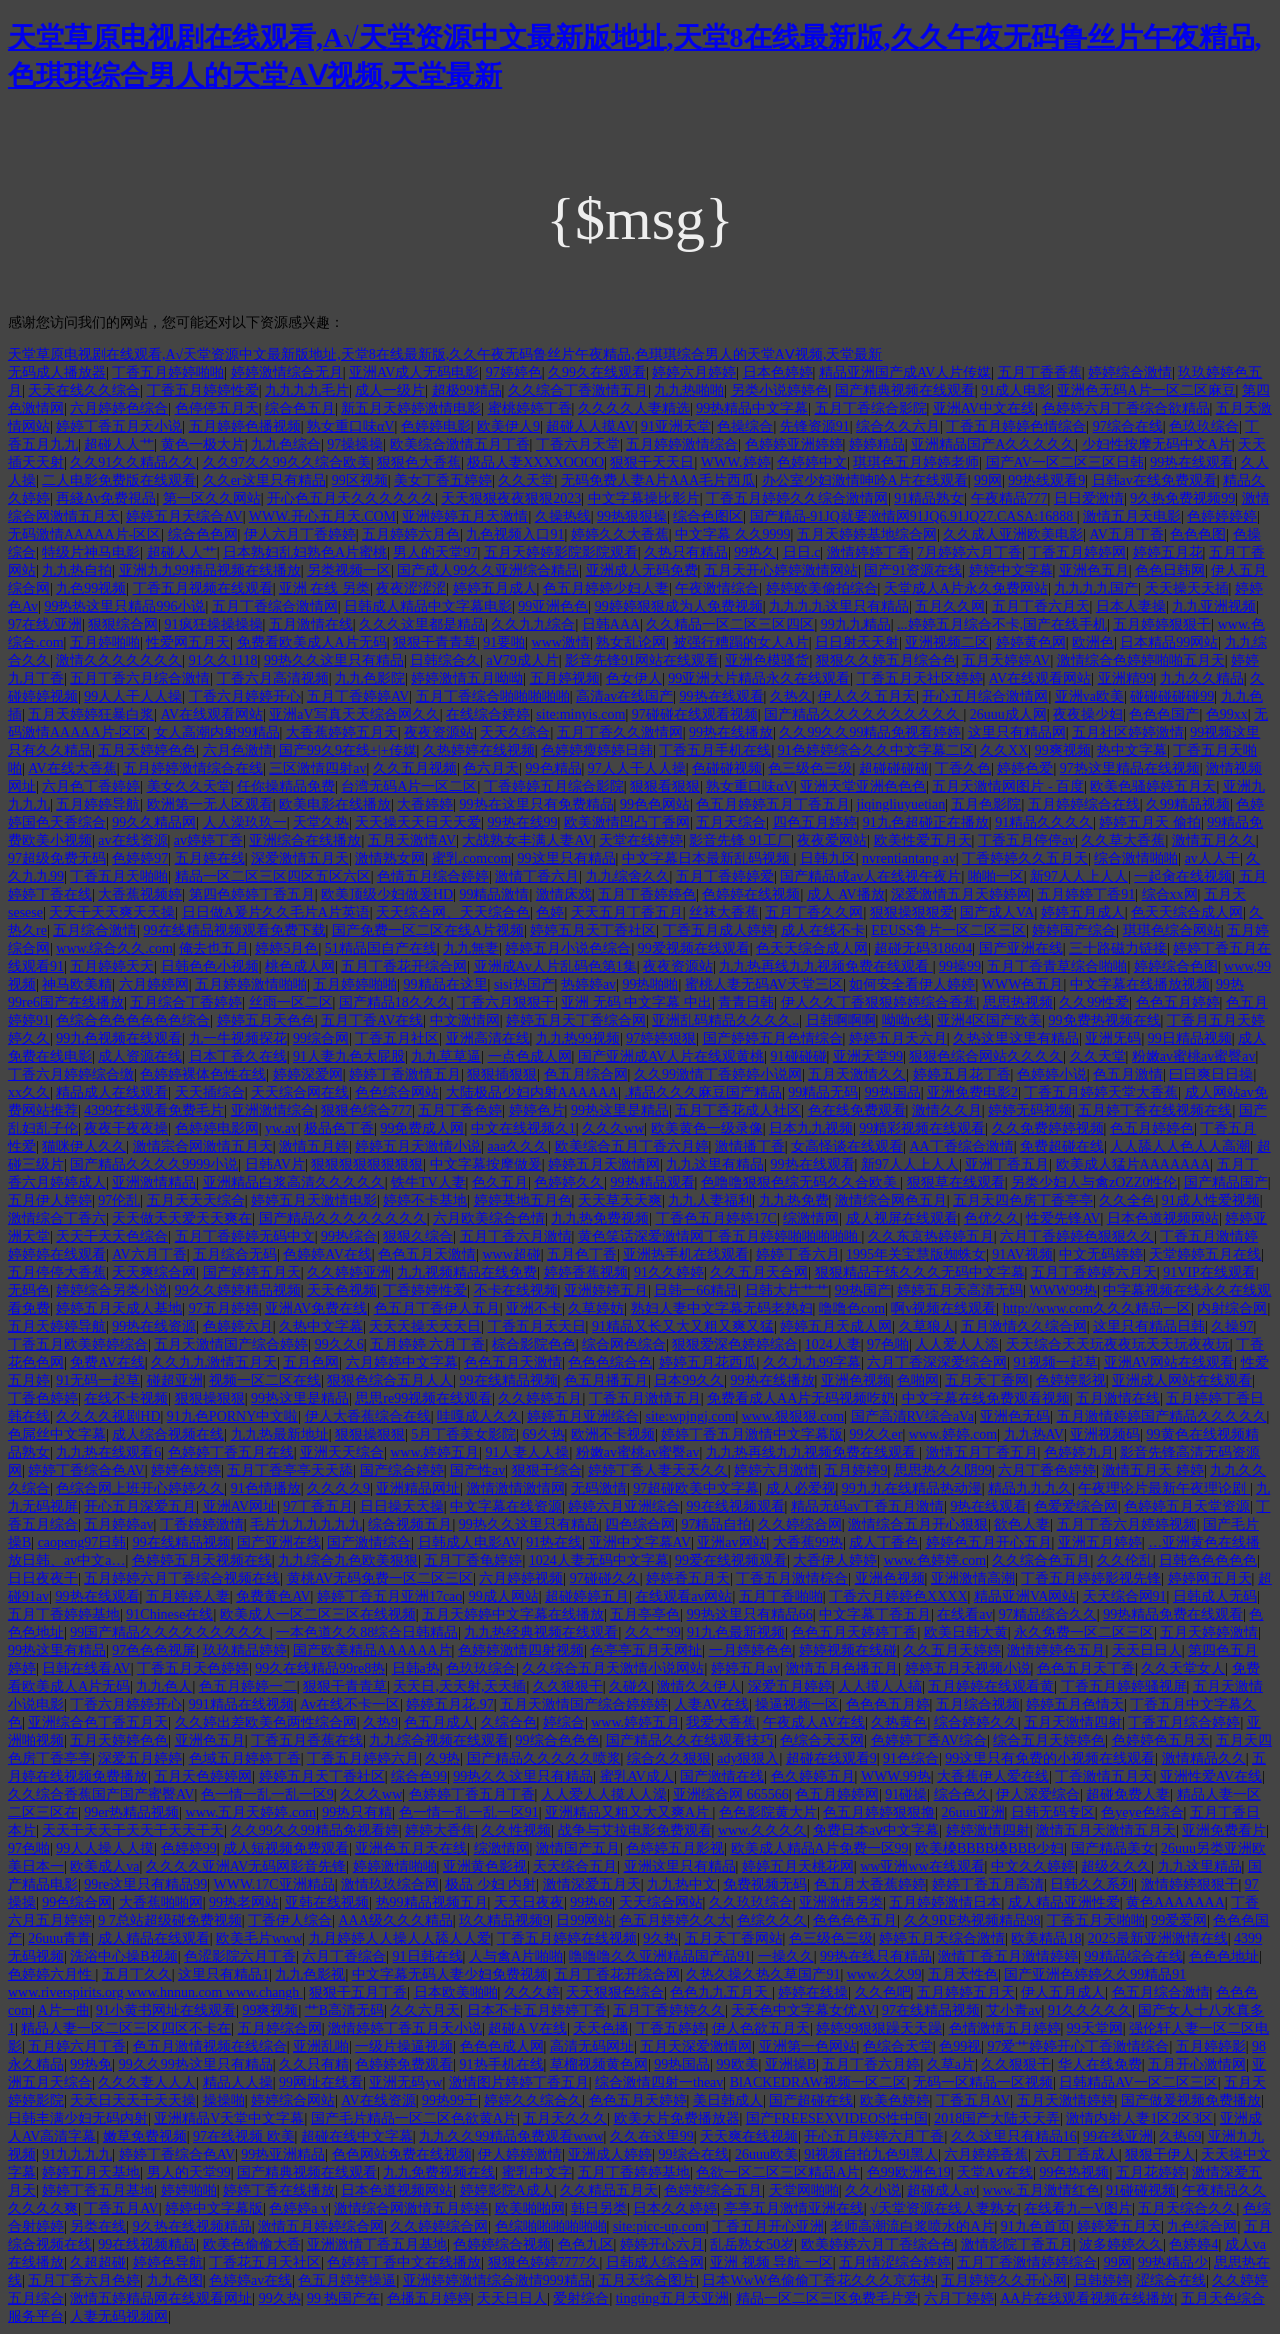 The height and width of the screenshot is (2334, 1280). Describe the element at coordinates (716, 1524) in the screenshot. I see `97精品自拍` at that location.